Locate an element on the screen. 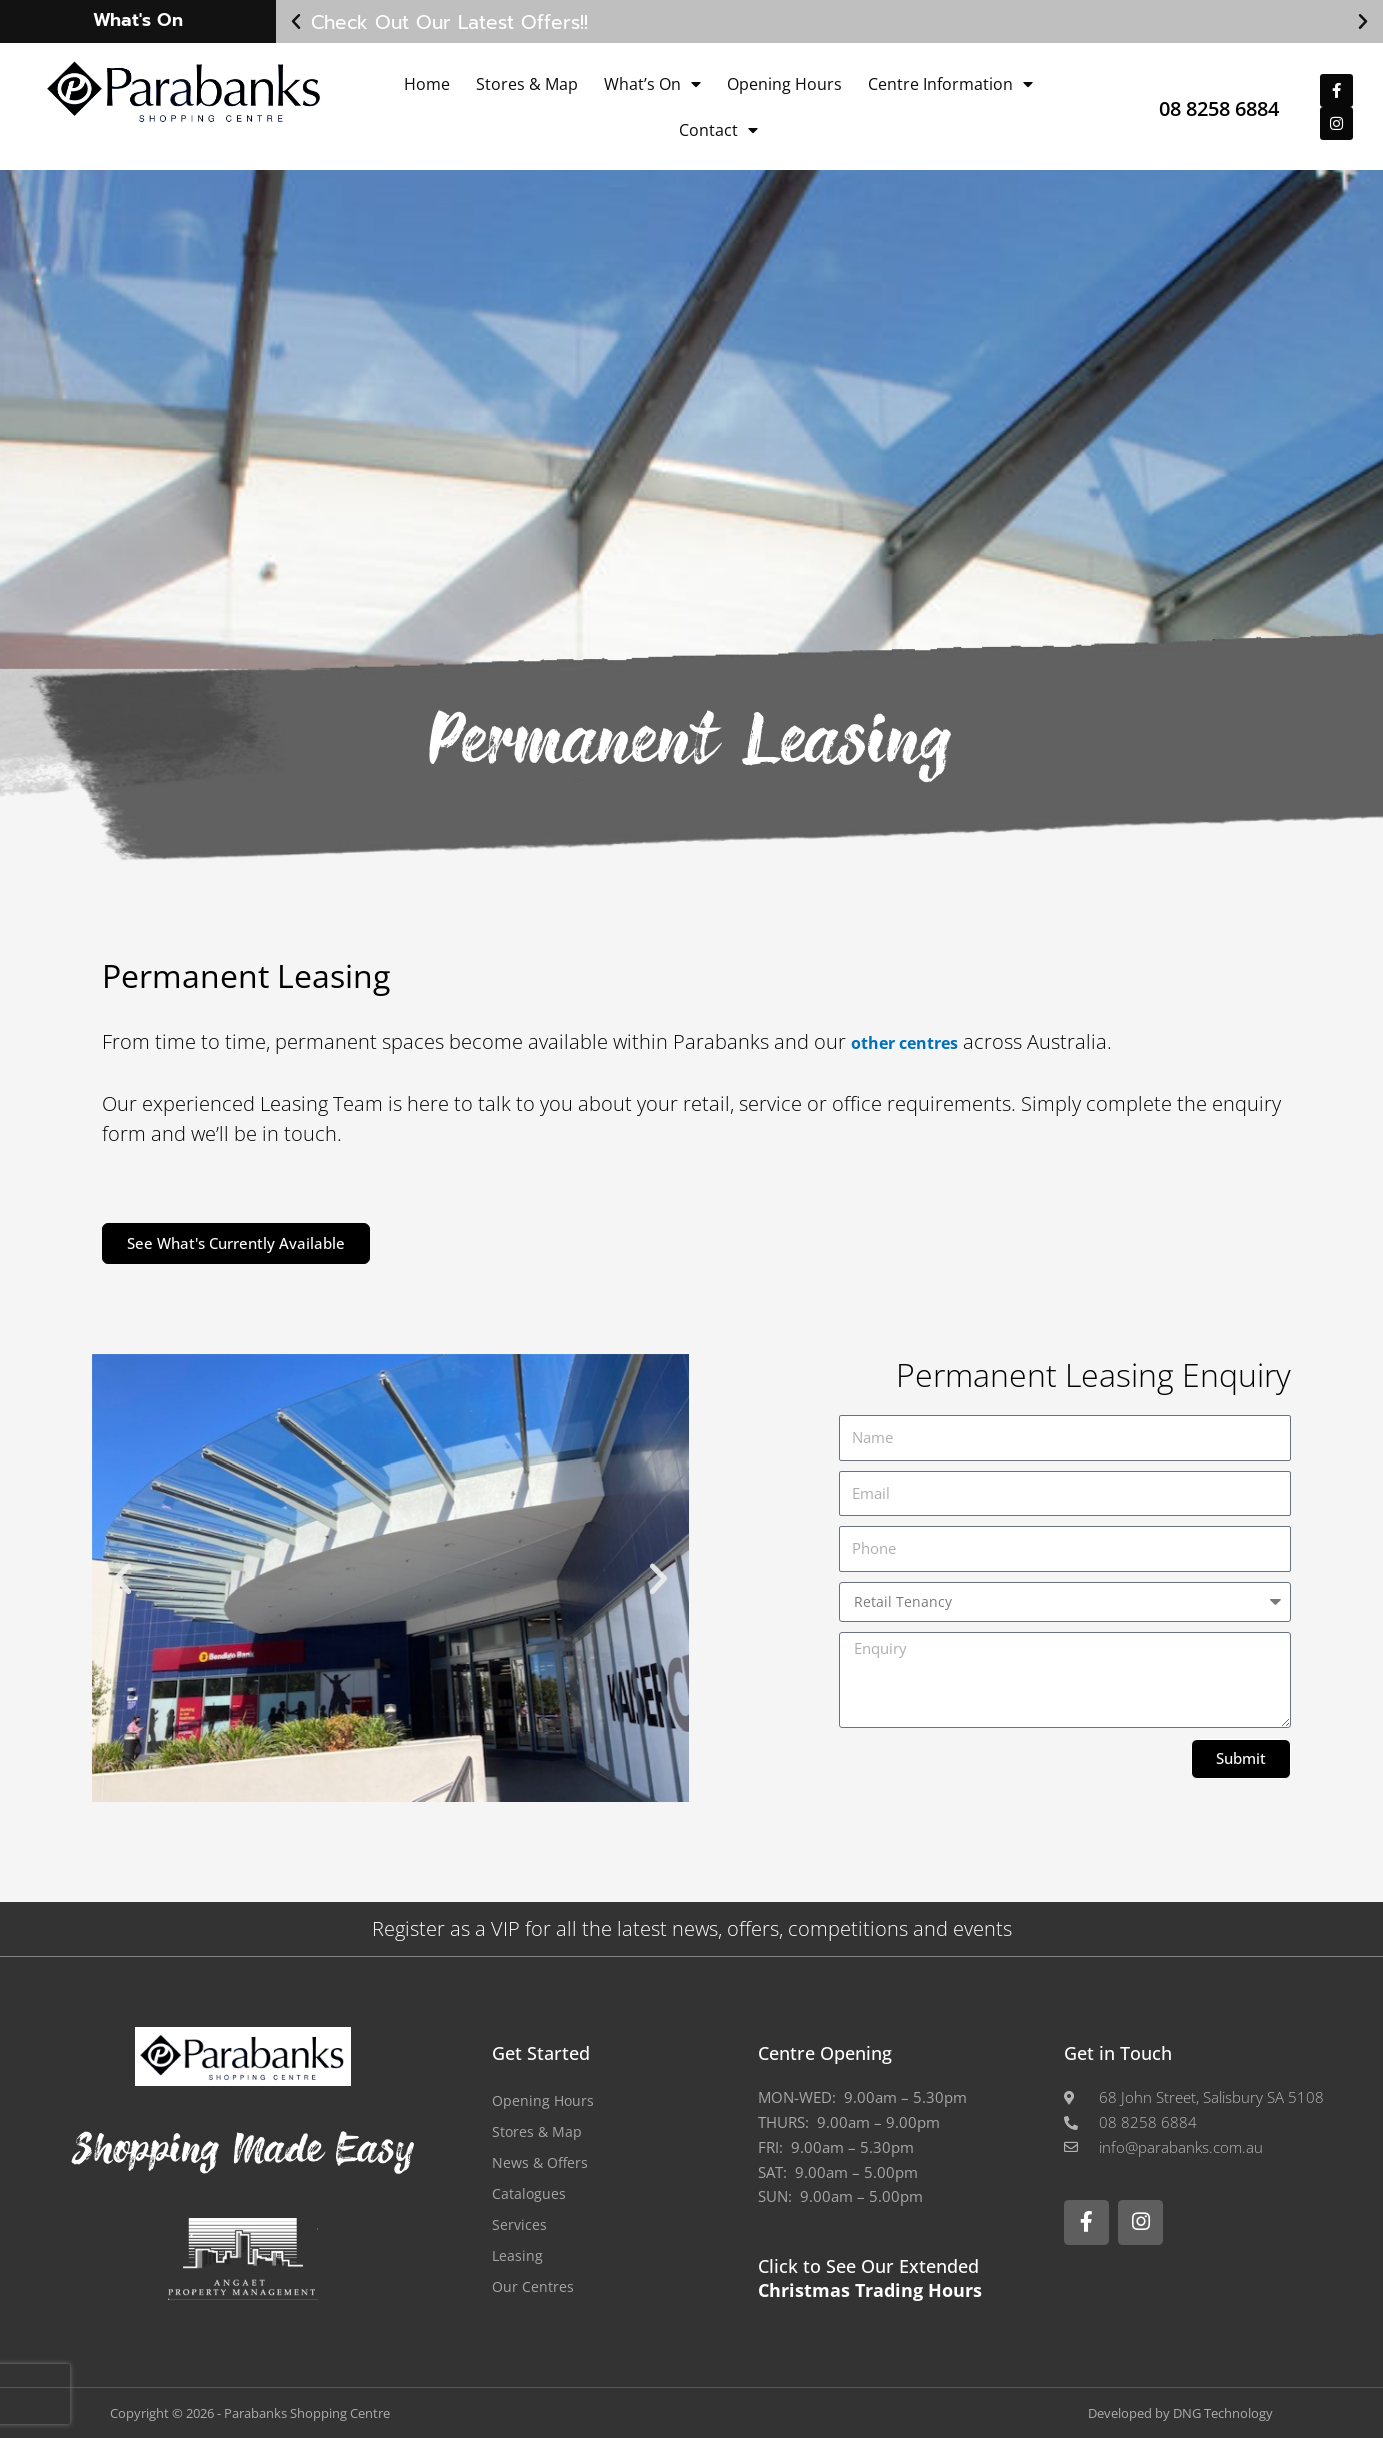 The image size is (1383, 2438). Home is located at coordinates (427, 84).